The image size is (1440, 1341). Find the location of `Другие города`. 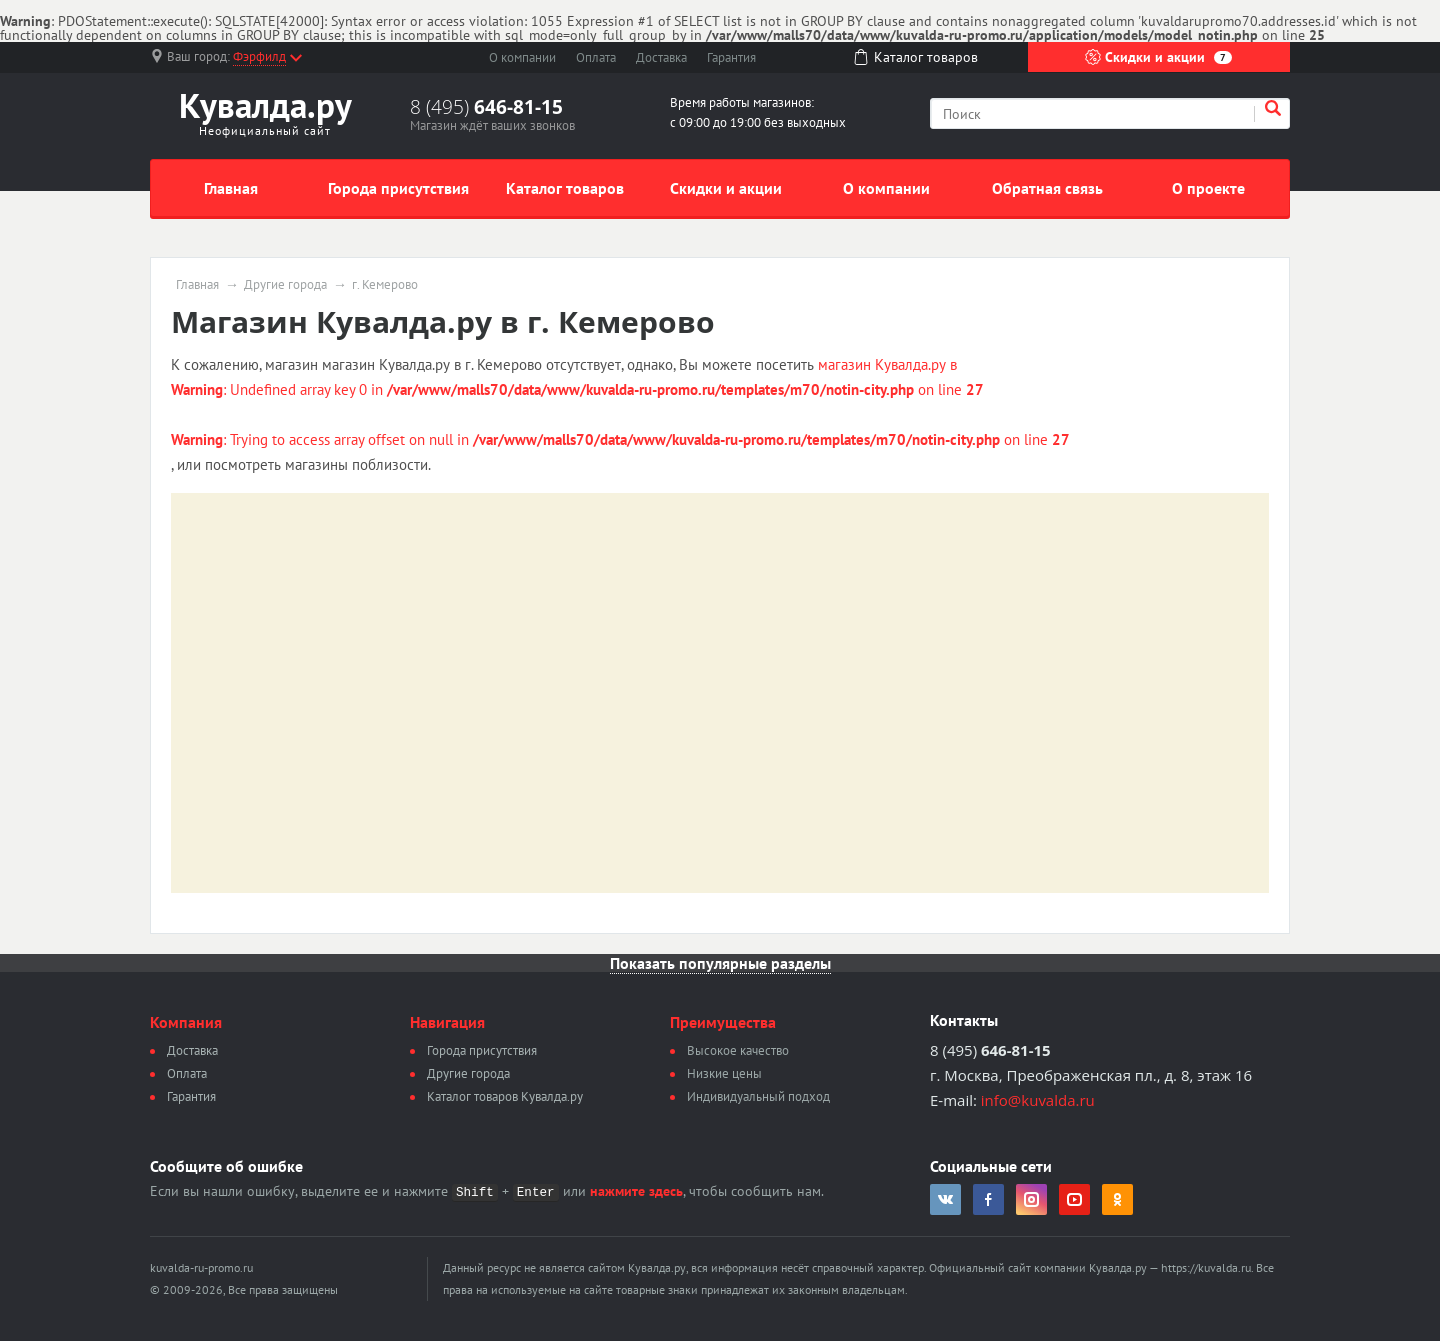

Другие города is located at coordinates (285, 285).